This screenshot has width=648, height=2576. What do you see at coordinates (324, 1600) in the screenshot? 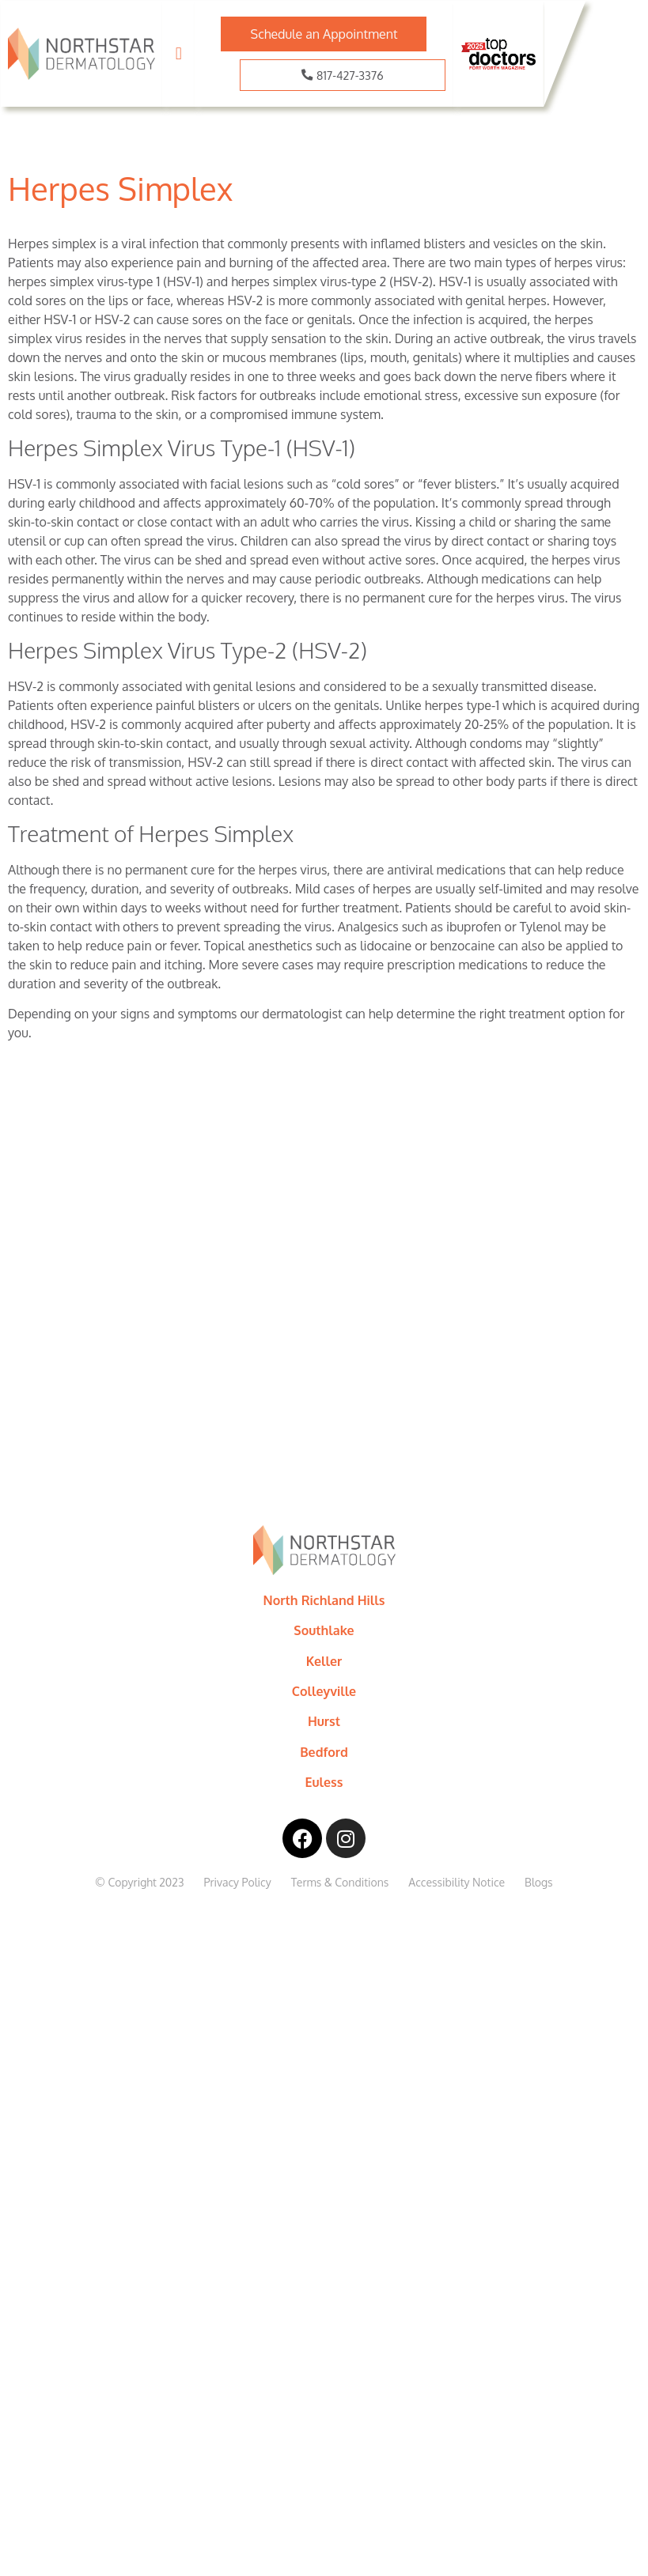
I see `North Richland Hills` at bounding box center [324, 1600].